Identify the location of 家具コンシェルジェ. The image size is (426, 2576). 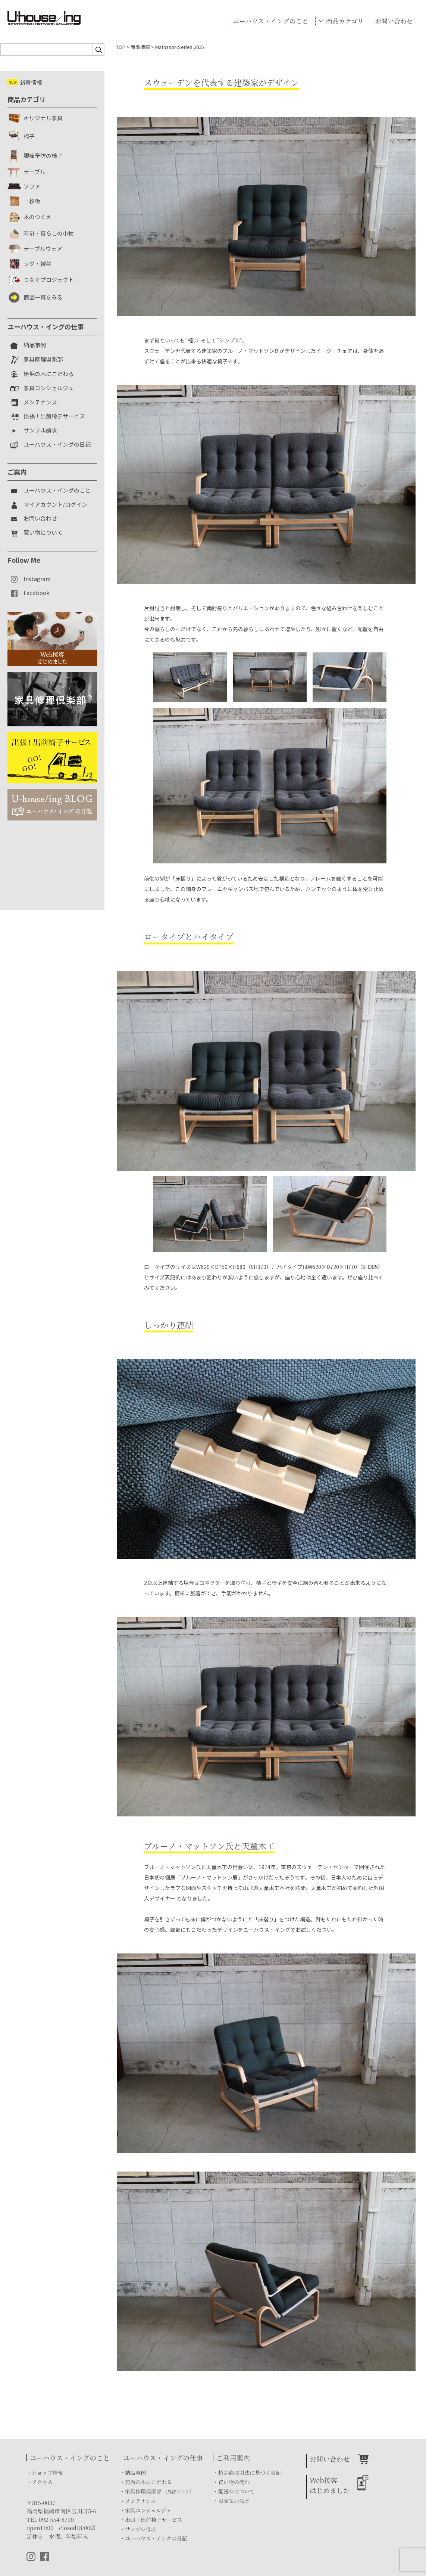
(148, 2510).